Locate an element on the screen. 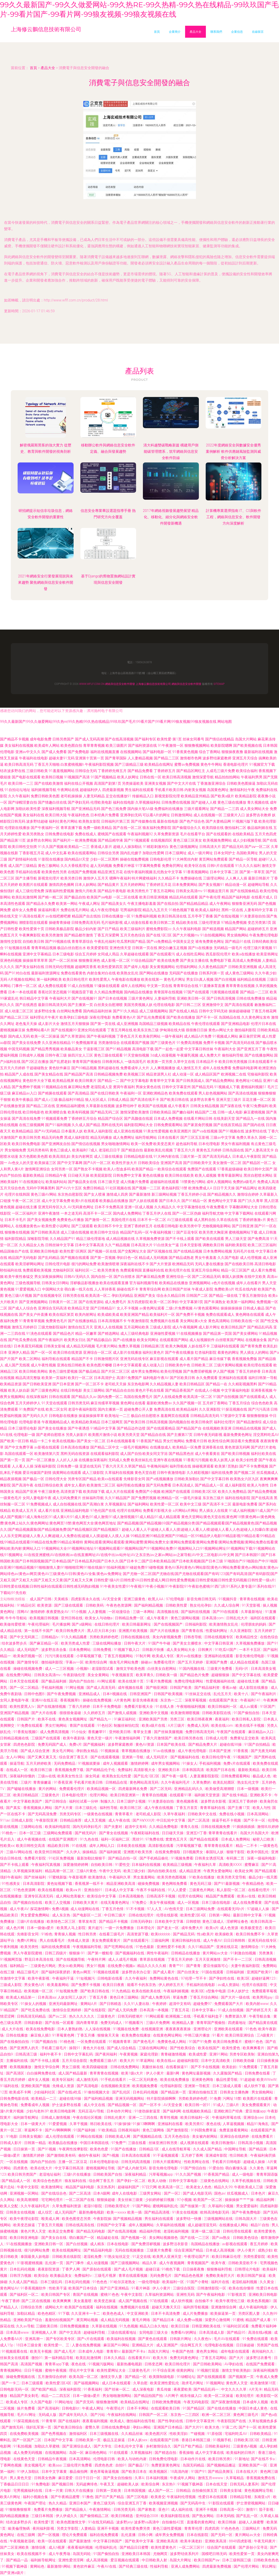 The image size is (279, 2576). 东京热系列 is located at coordinates (106, 2187).